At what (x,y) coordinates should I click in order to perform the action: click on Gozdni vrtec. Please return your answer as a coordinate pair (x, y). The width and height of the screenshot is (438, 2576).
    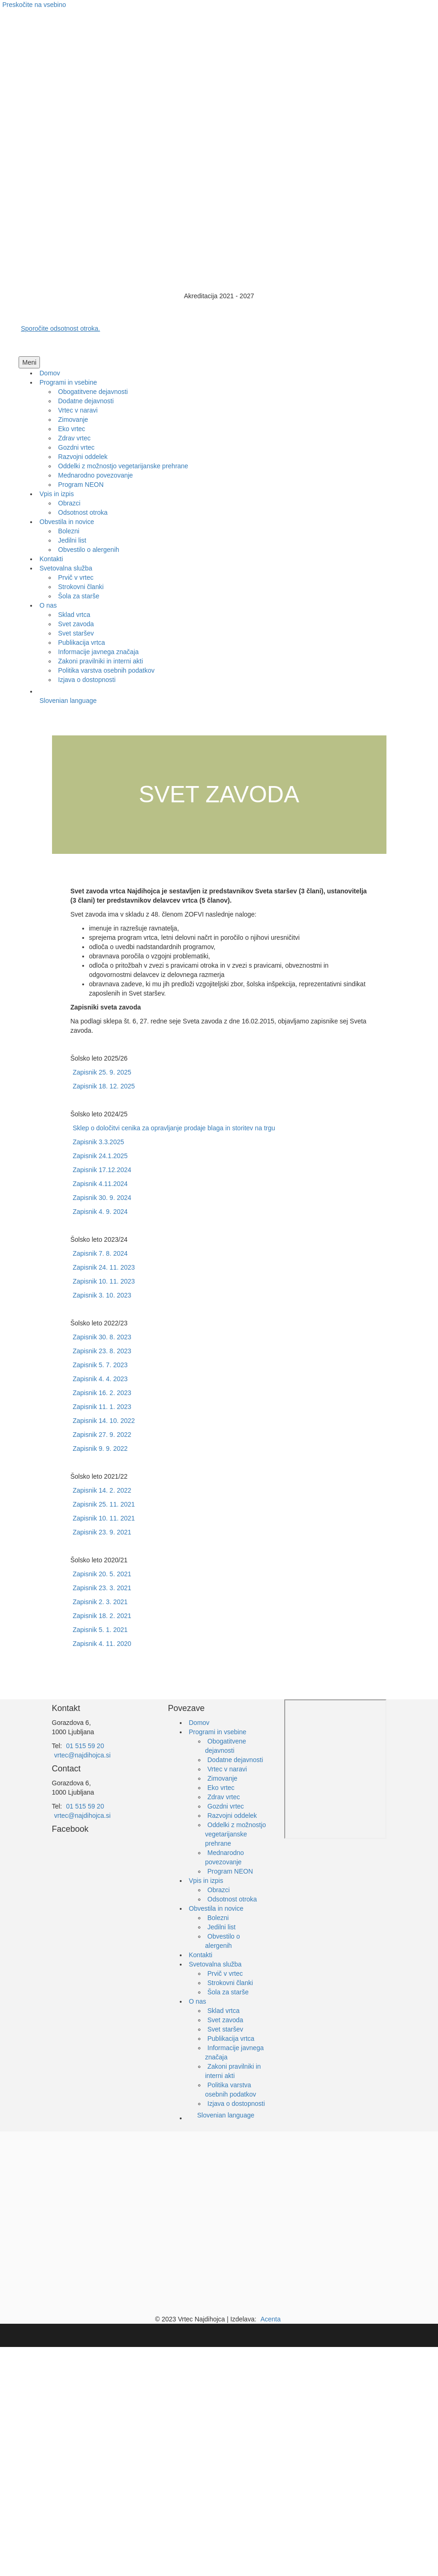
    Looking at the image, I should click on (226, 1806).